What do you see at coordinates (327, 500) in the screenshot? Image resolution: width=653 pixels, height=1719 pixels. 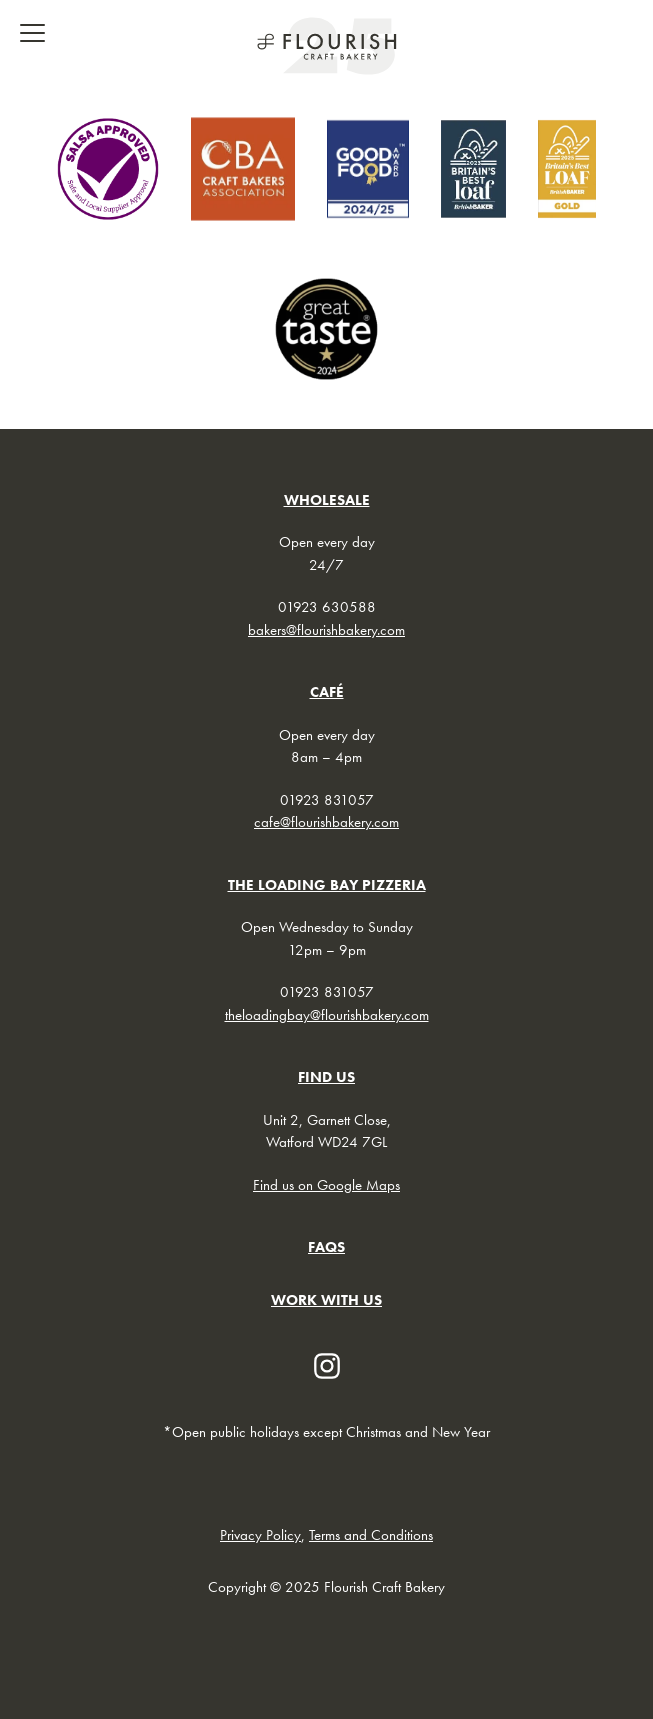 I see `WHOLESALE` at bounding box center [327, 500].